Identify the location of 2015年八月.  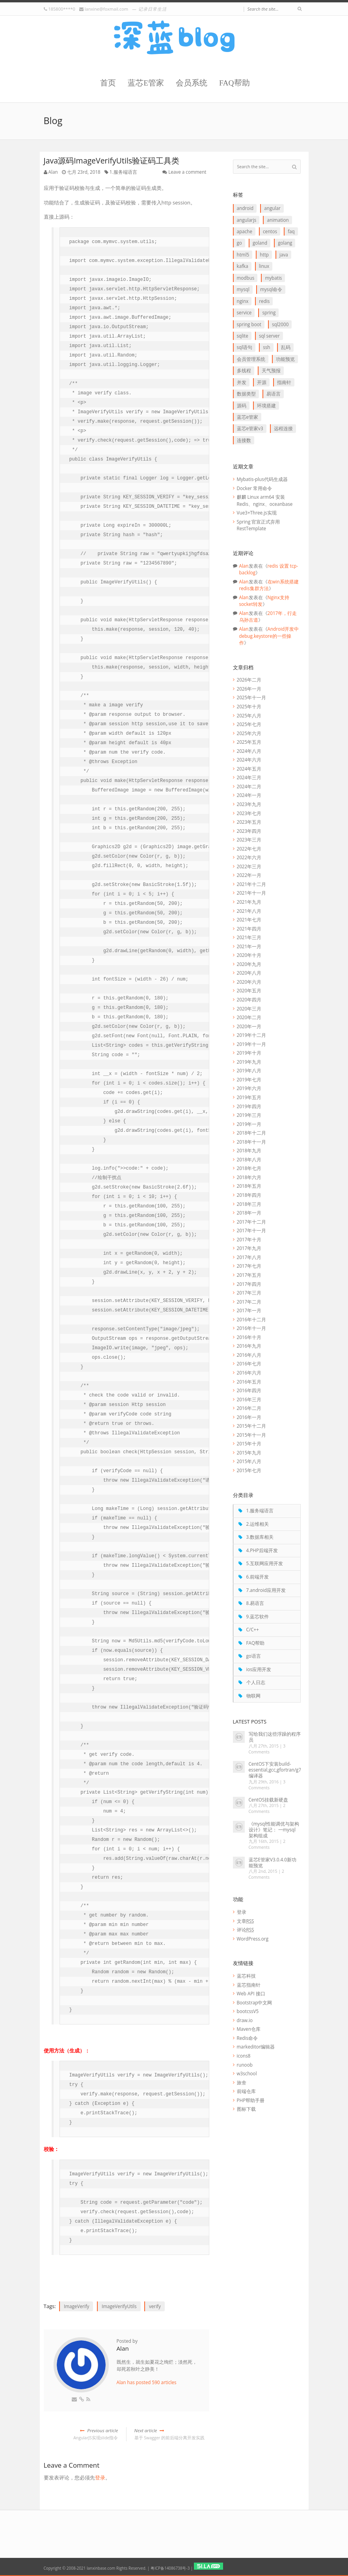
(249, 1461).